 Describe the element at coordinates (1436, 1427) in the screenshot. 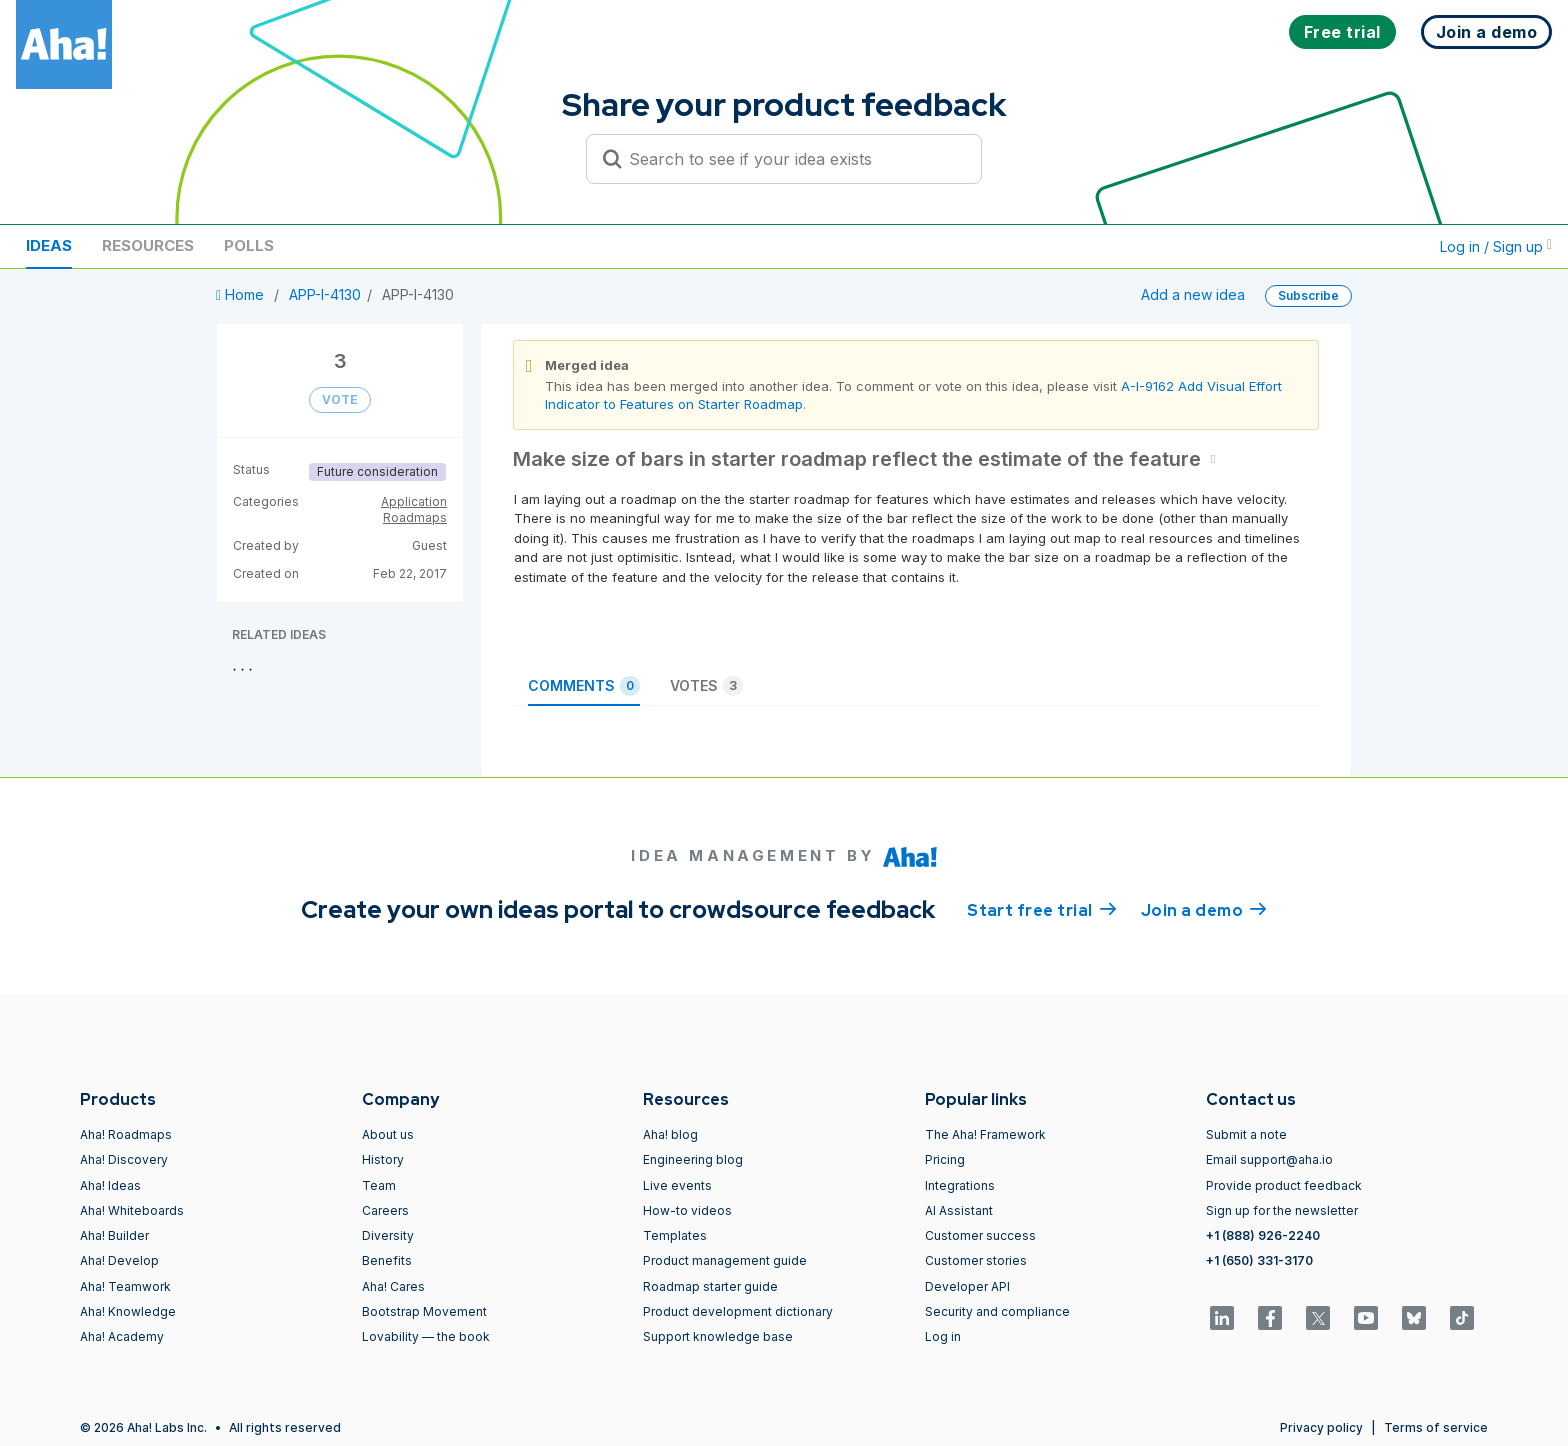

I see `Terms of service` at that location.